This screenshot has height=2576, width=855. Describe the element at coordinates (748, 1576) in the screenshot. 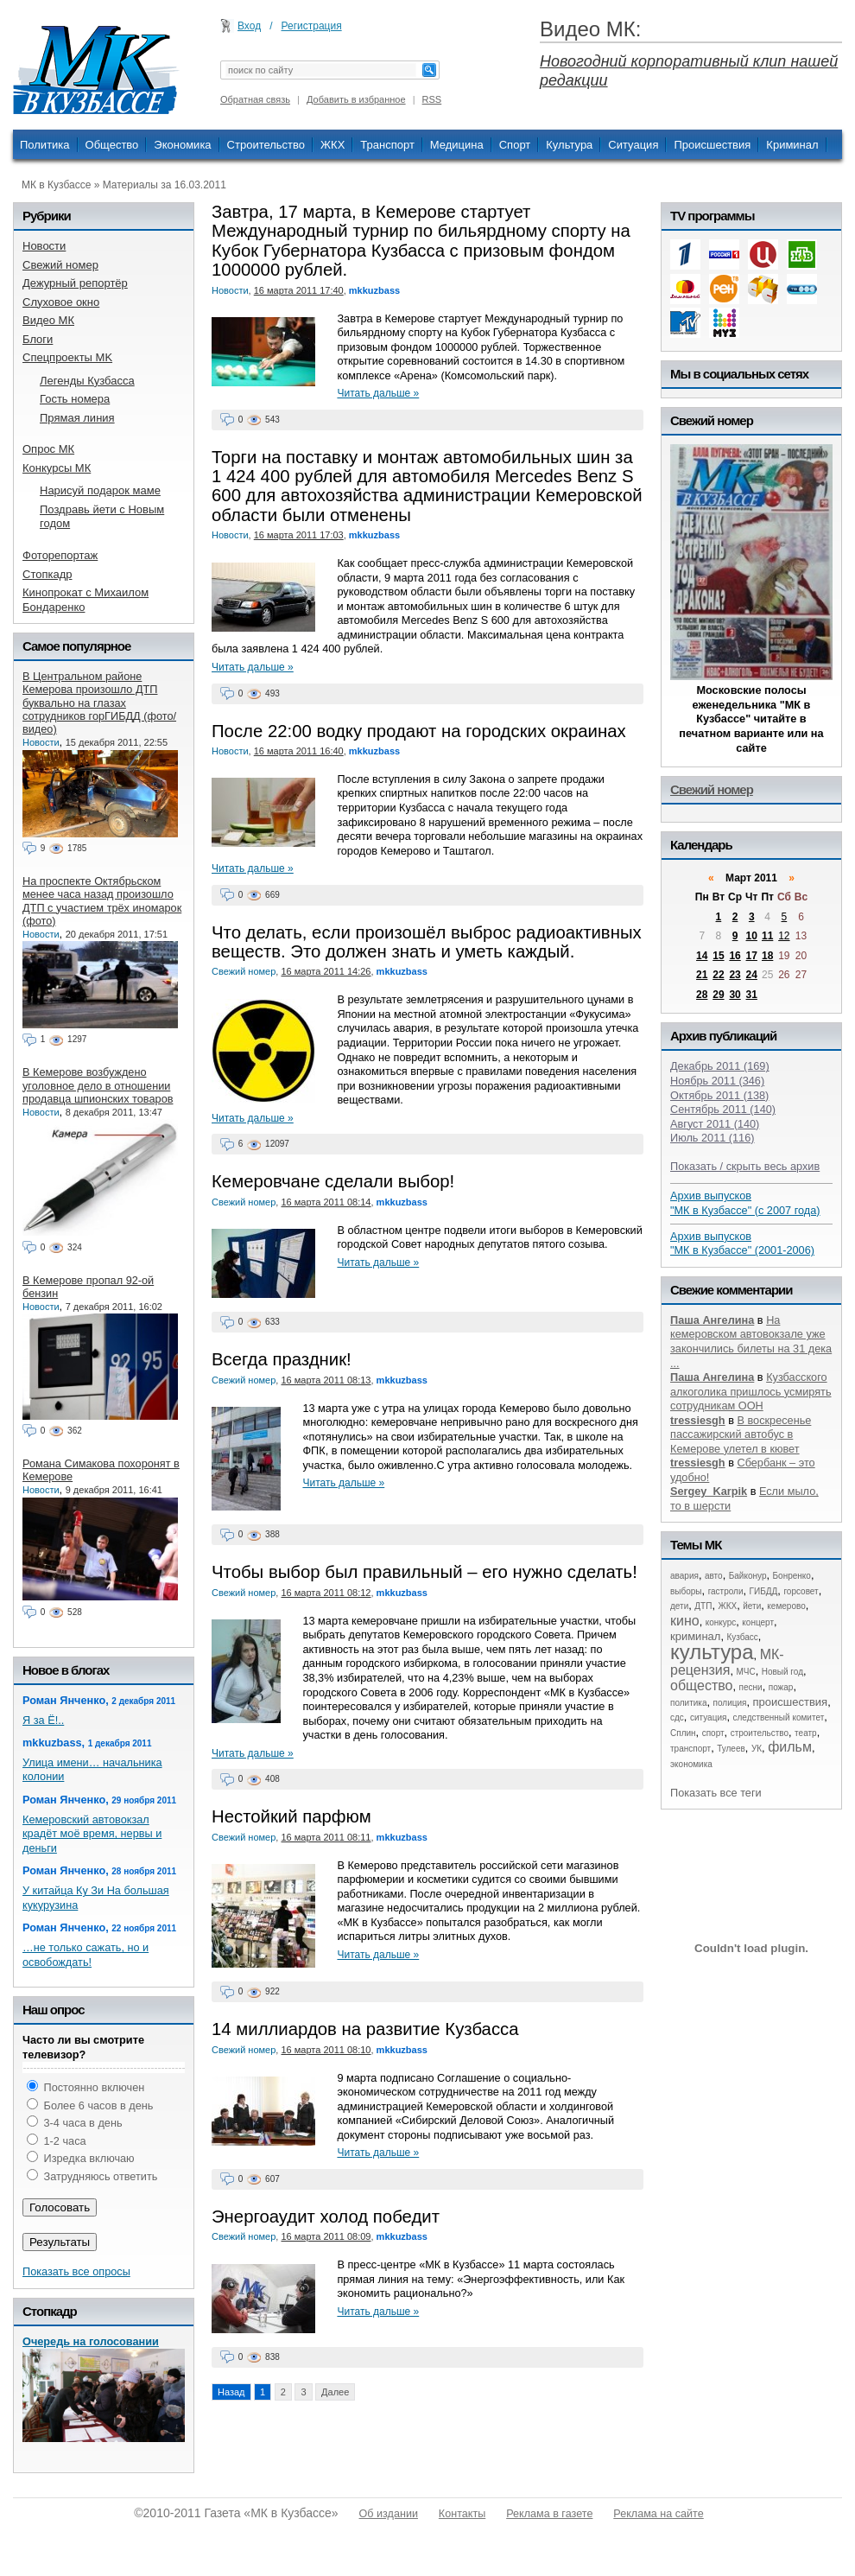

I see `Байконур` at that location.